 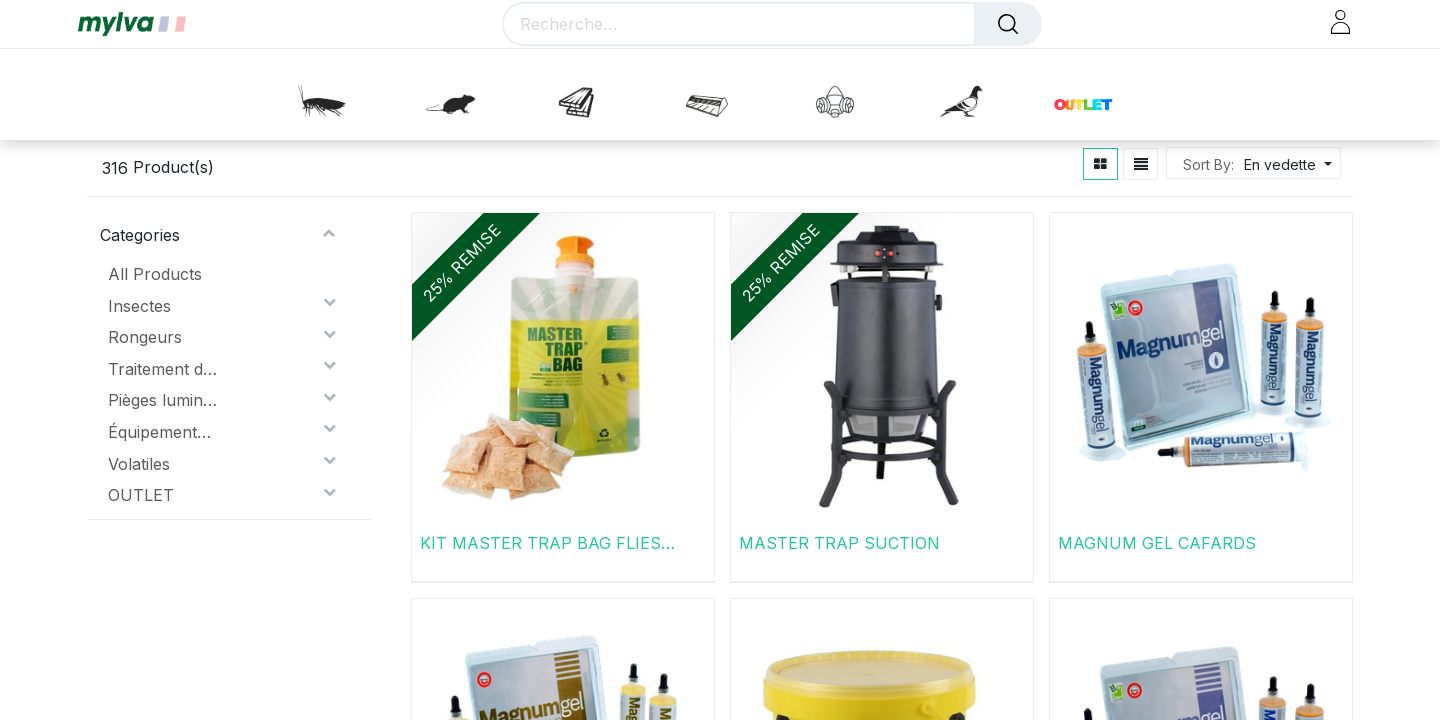 What do you see at coordinates (163, 369) in the screenshot?
I see `Traitement du bois` at bounding box center [163, 369].